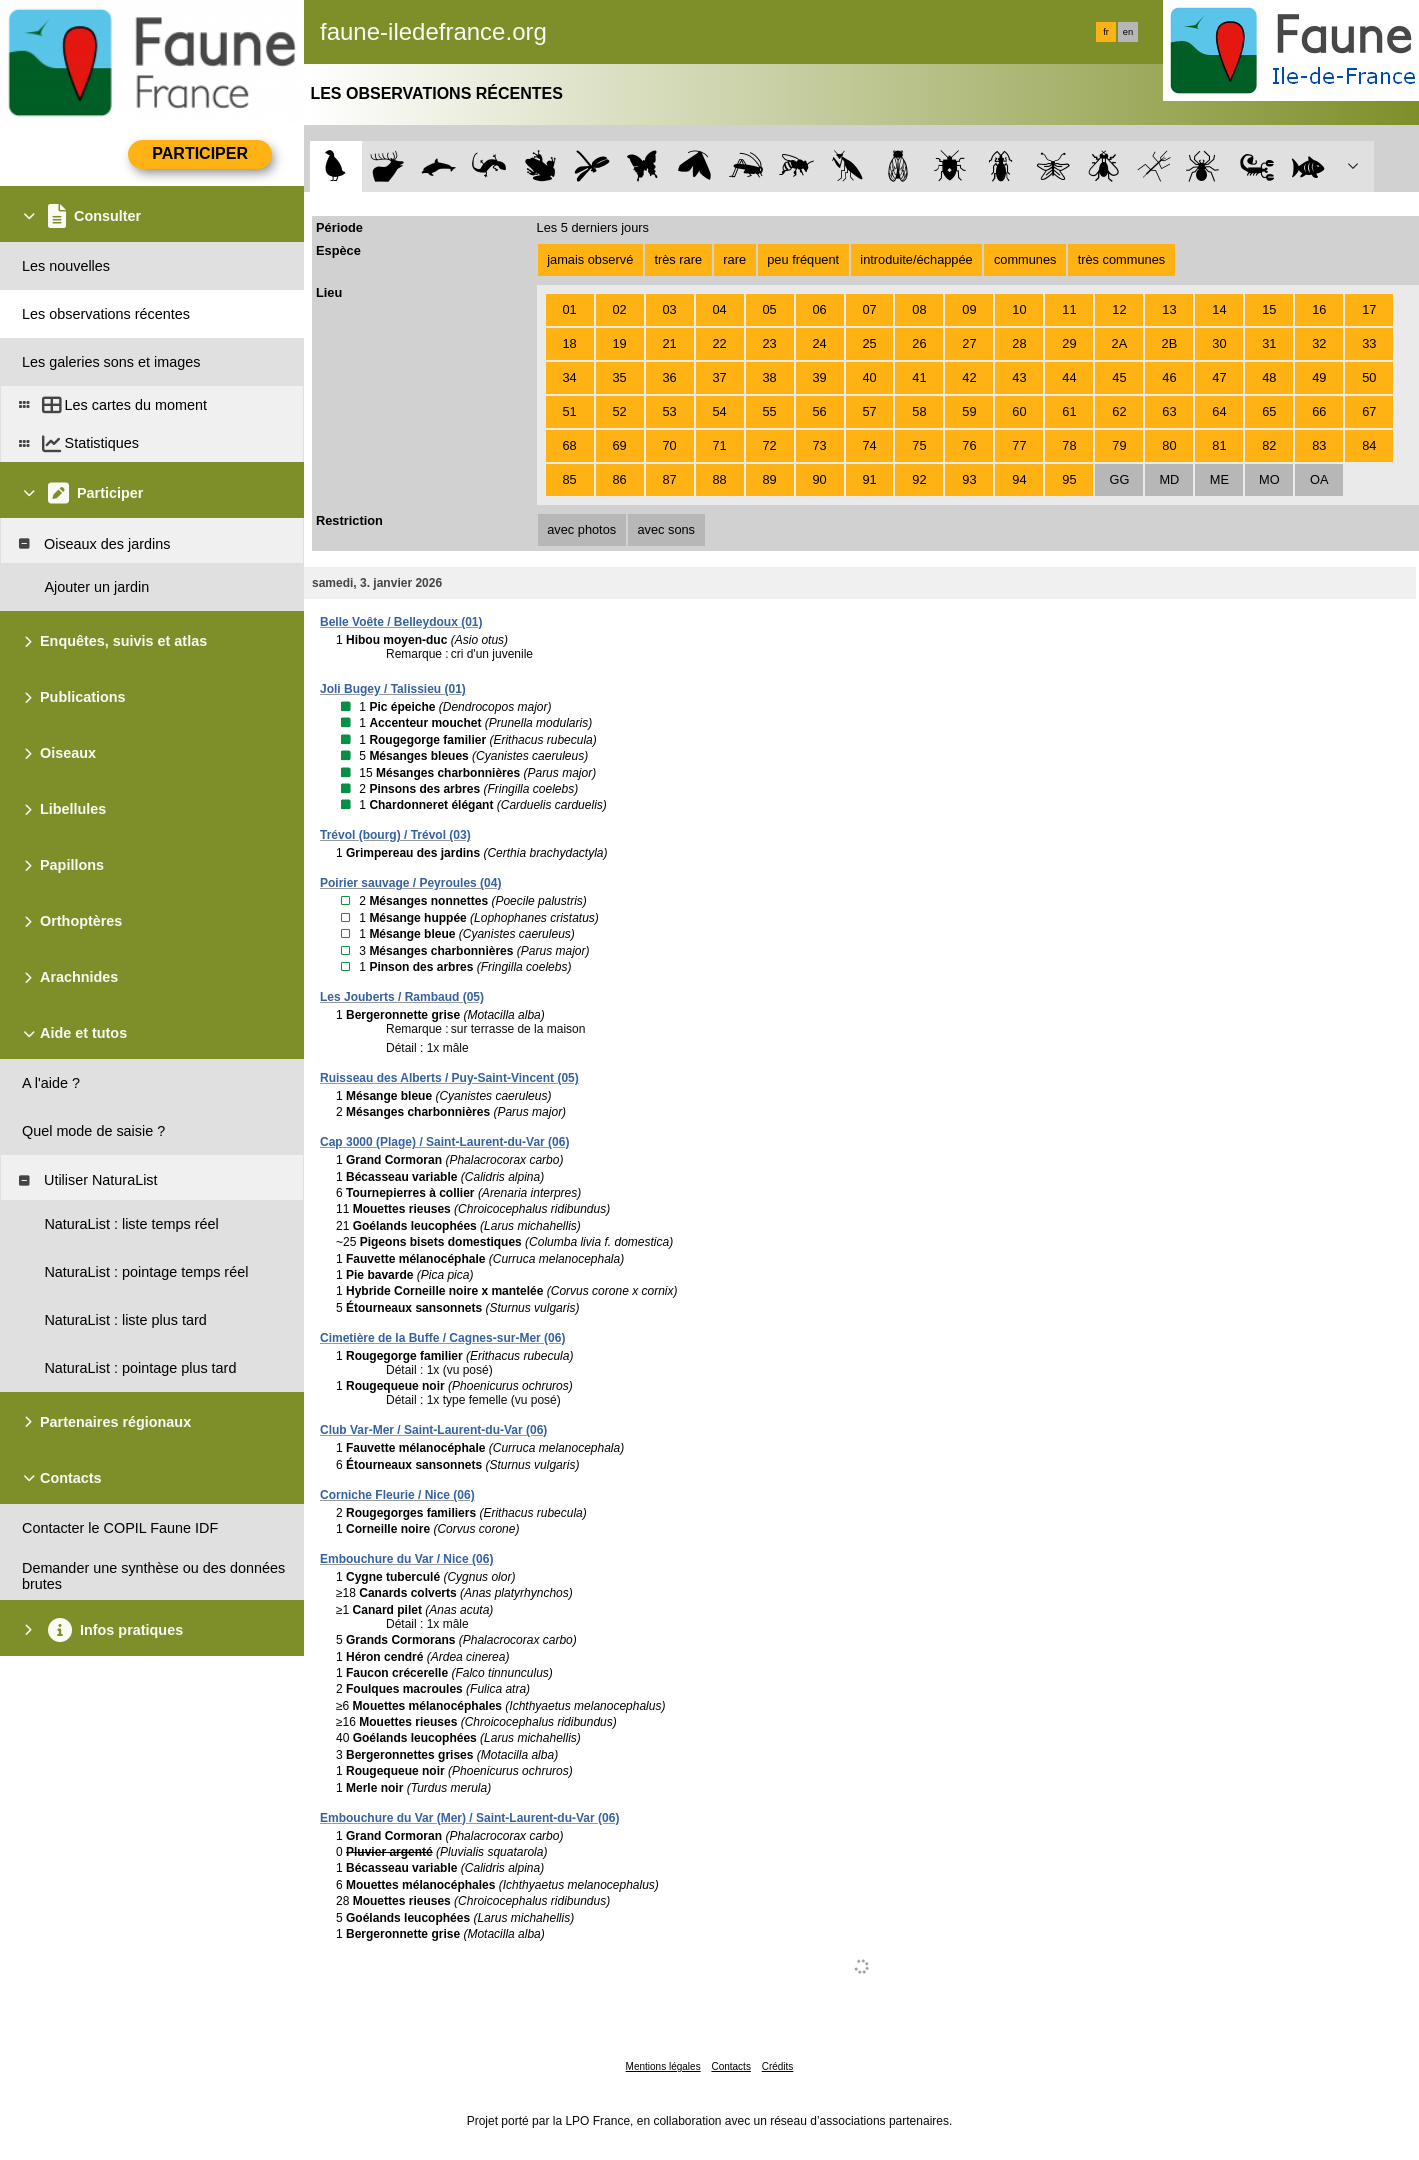 This screenshot has width=1419, height=2160. Describe the element at coordinates (1019, 479) in the screenshot. I see `94` at that location.